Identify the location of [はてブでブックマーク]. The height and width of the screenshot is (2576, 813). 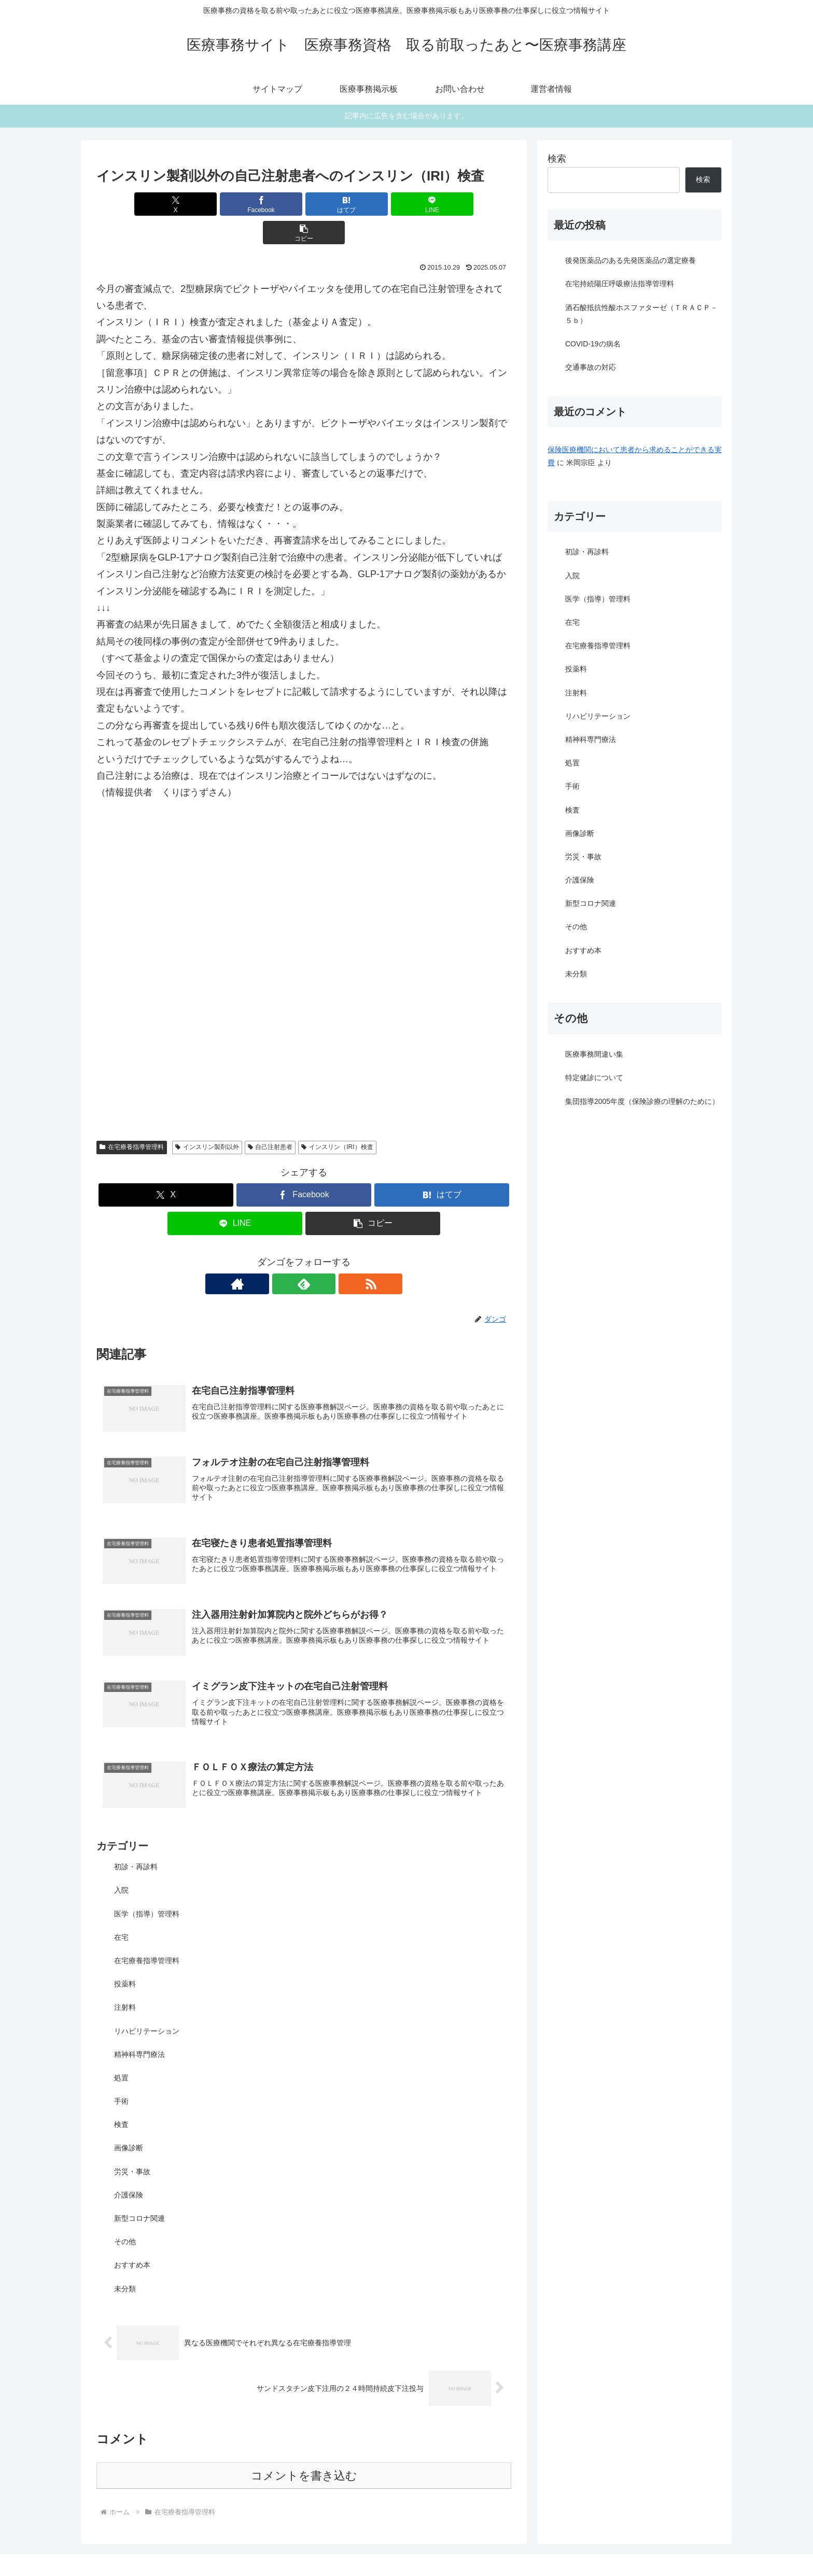
(304, 204).